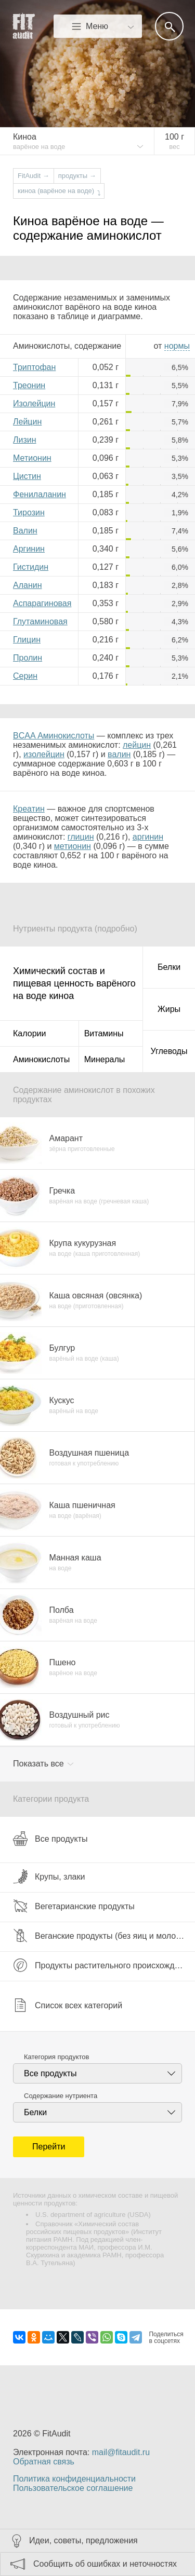  What do you see at coordinates (27, 657) in the screenshot?
I see `Пролин` at bounding box center [27, 657].